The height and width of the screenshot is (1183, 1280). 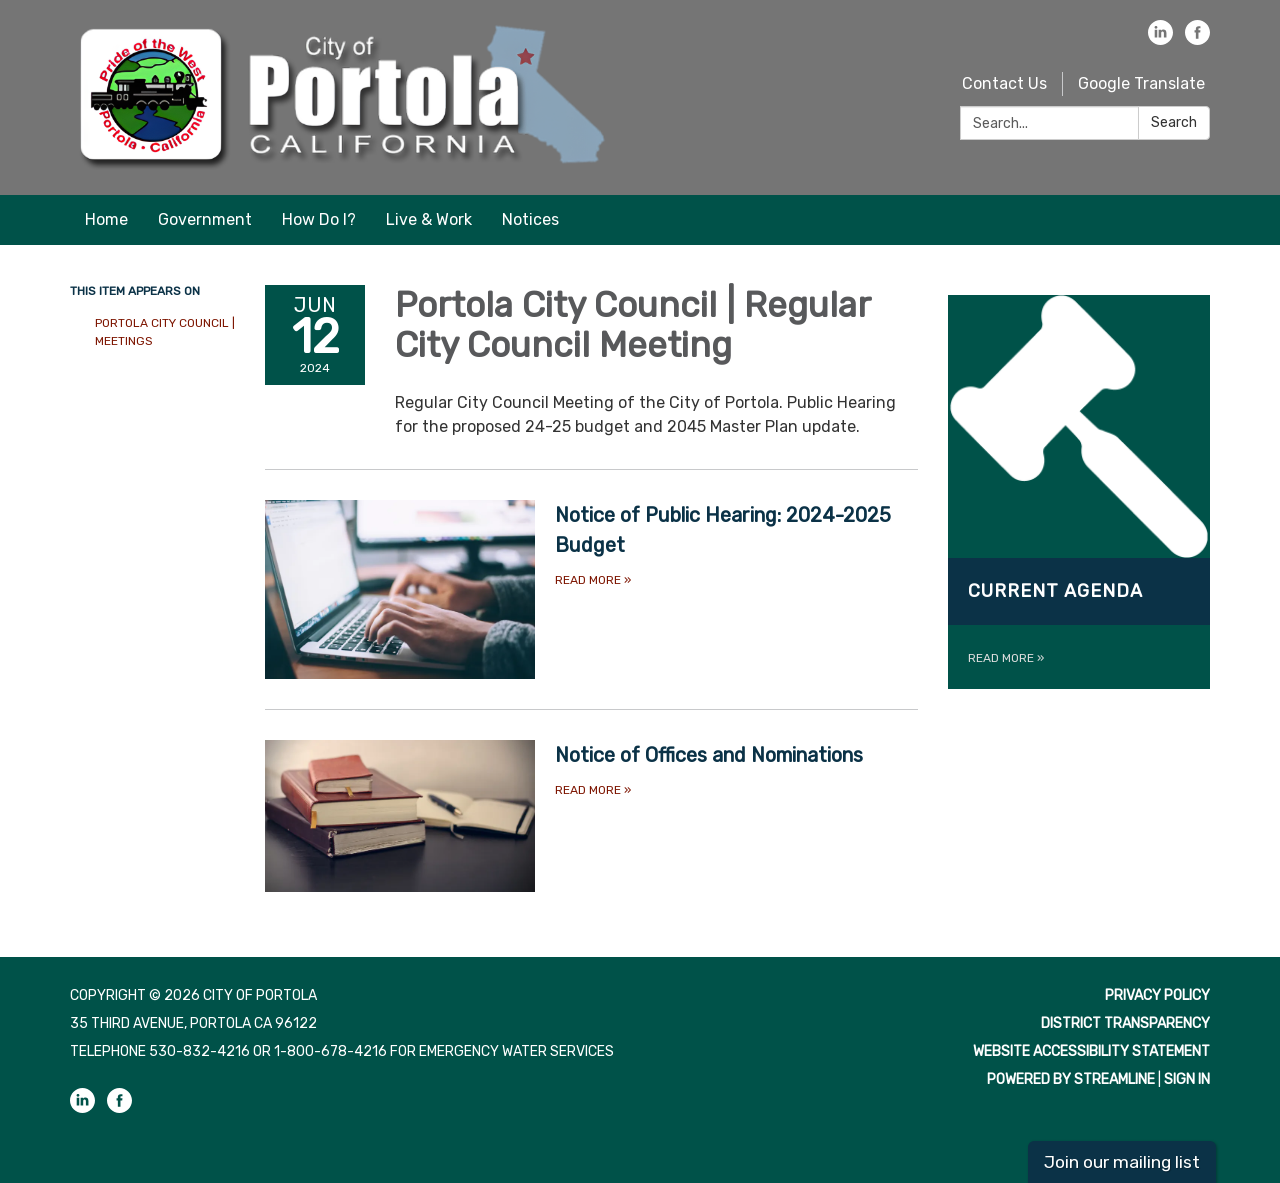 I want to click on [facebook], so click(x=1197, y=39).